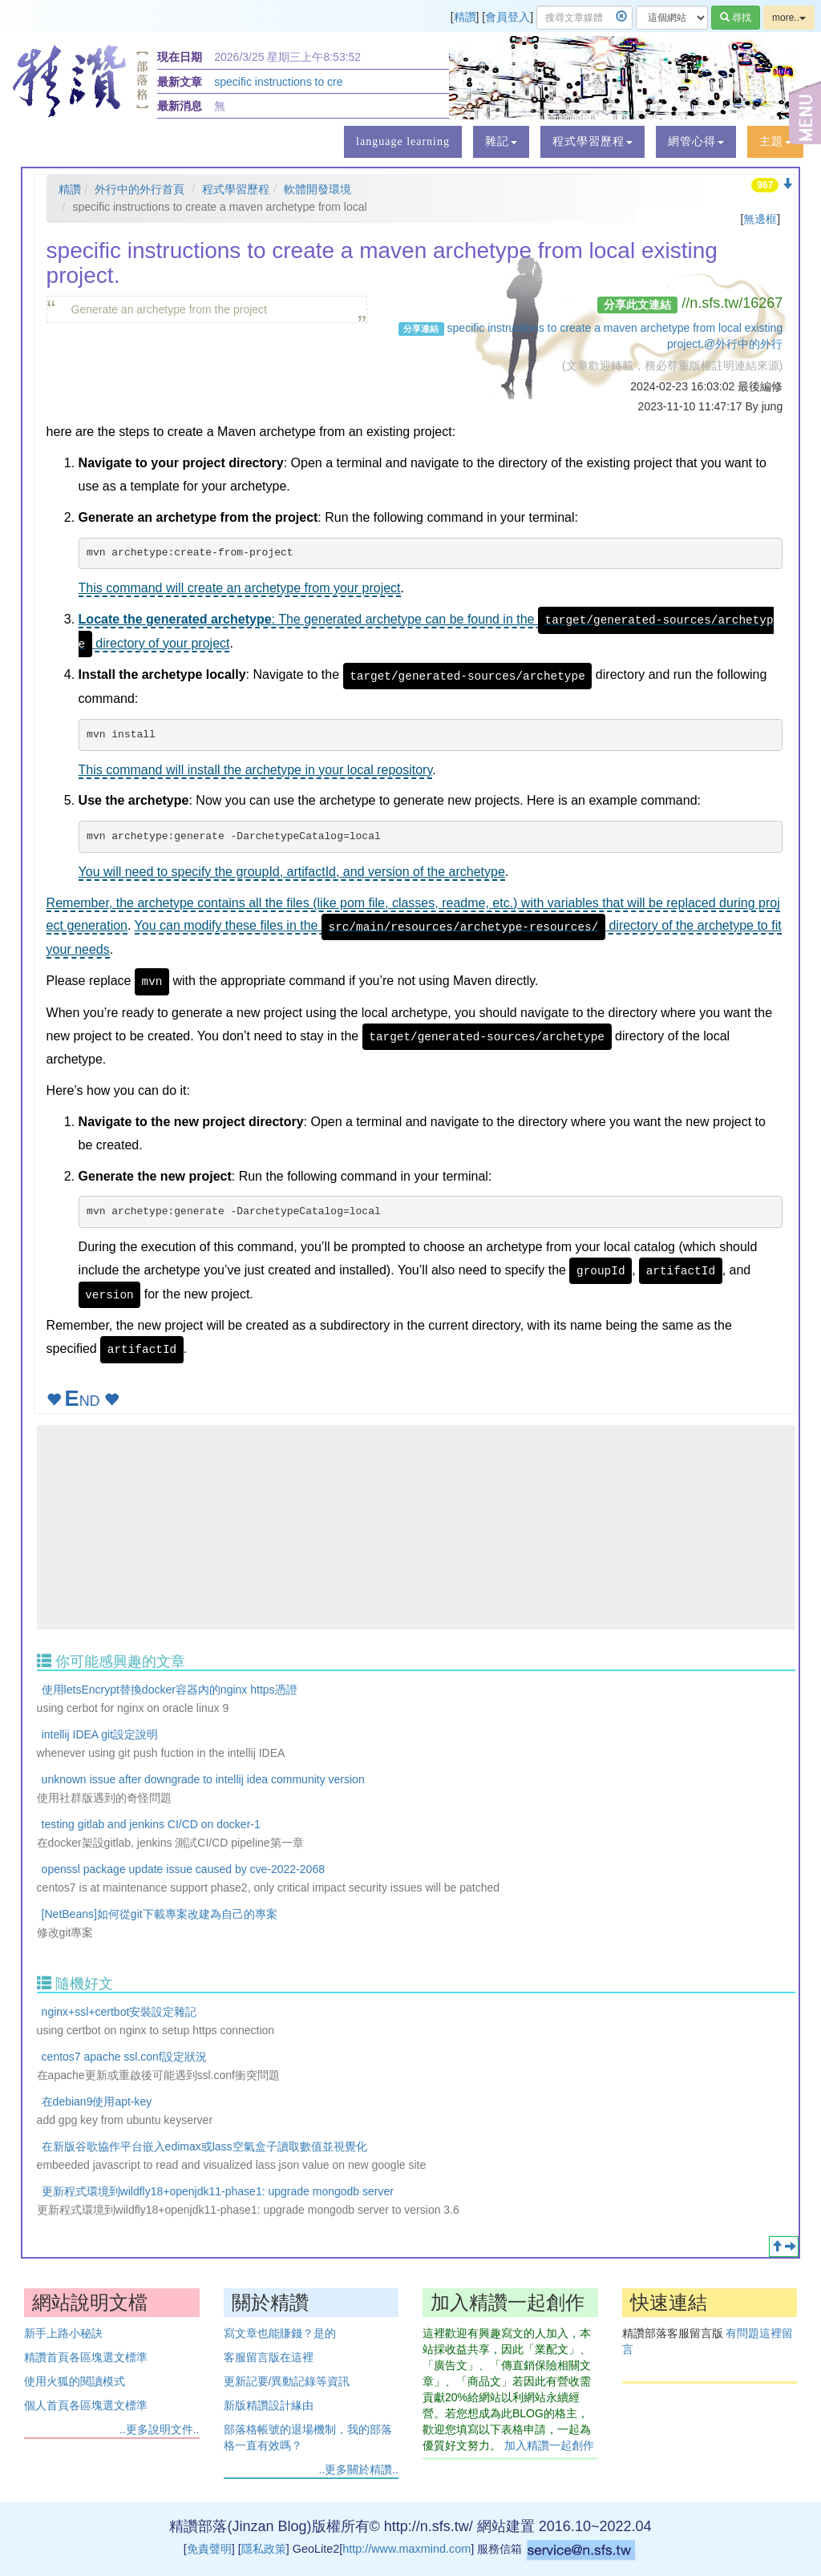 This screenshot has height=2576, width=821. What do you see at coordinates (124, 2056) in the screenshot?
I see `centos7 apache ssl.conf設定狀況` at bounding box center [124, 2056].